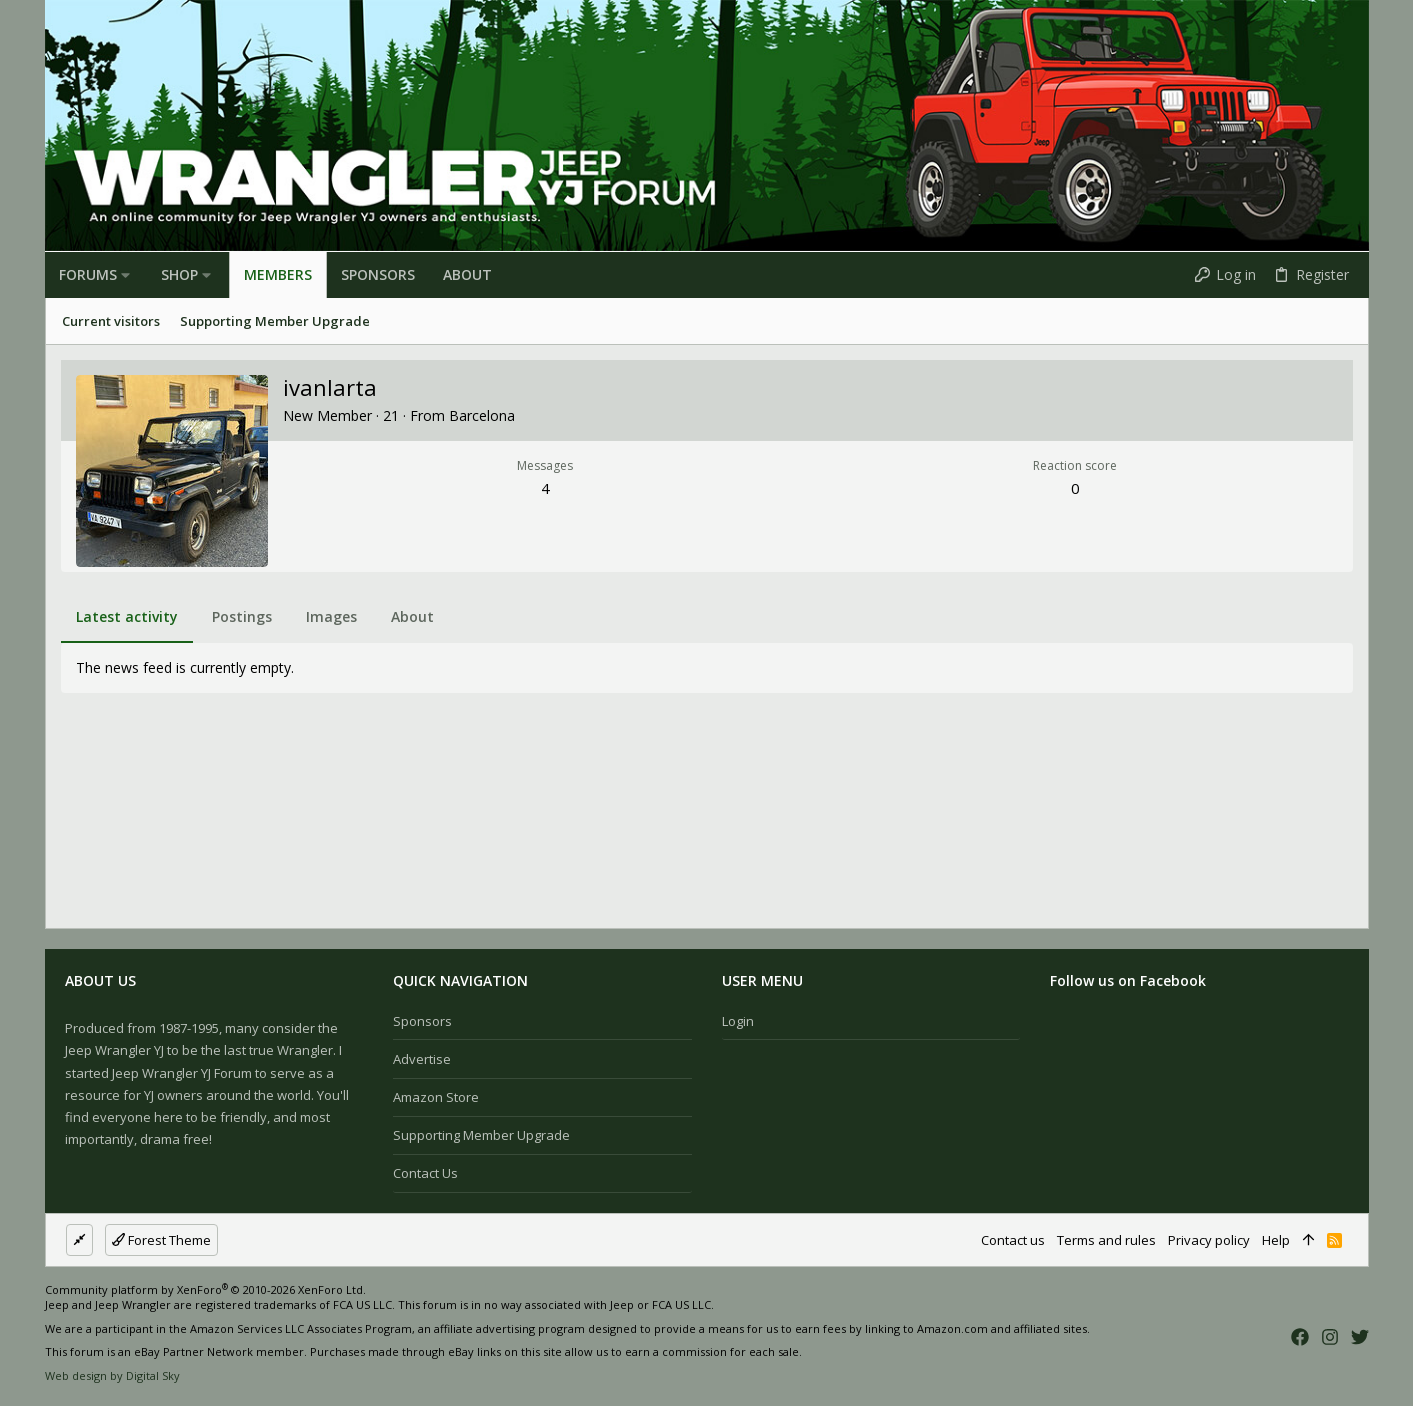  What do you see at coordinates (1209, 1240) in the screenshot?
I see `Privacy policy` at bounding box center [1209, 1240].